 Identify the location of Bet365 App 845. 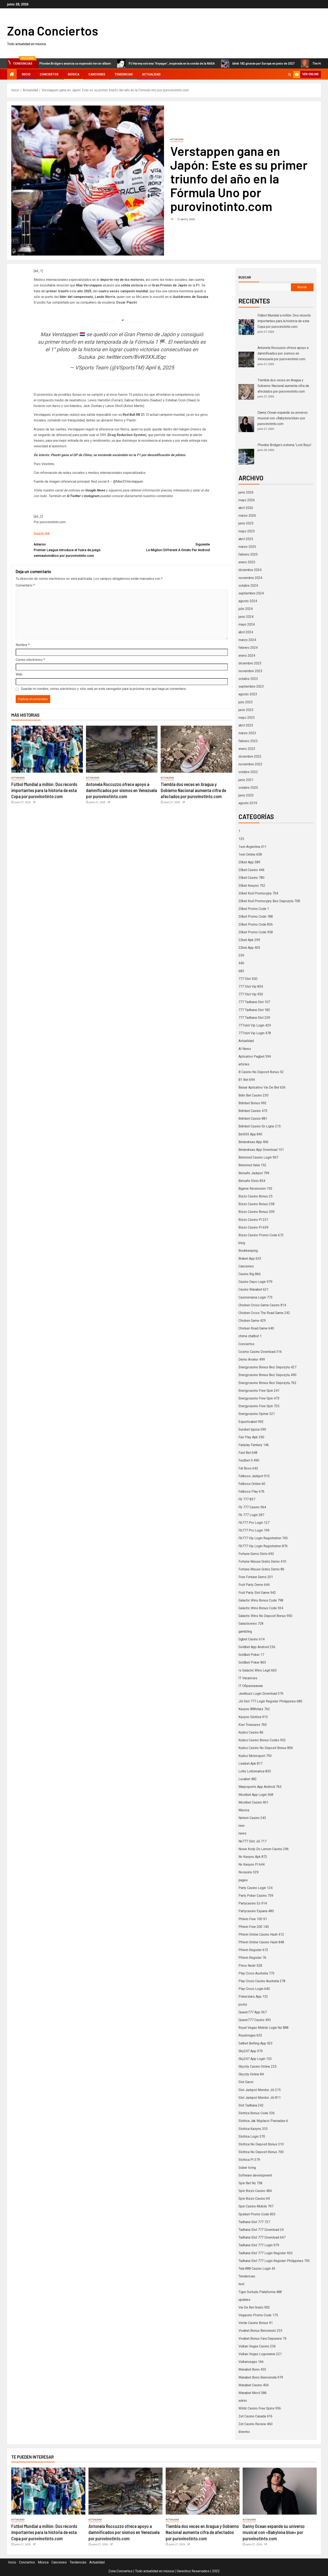
(250, 1134).